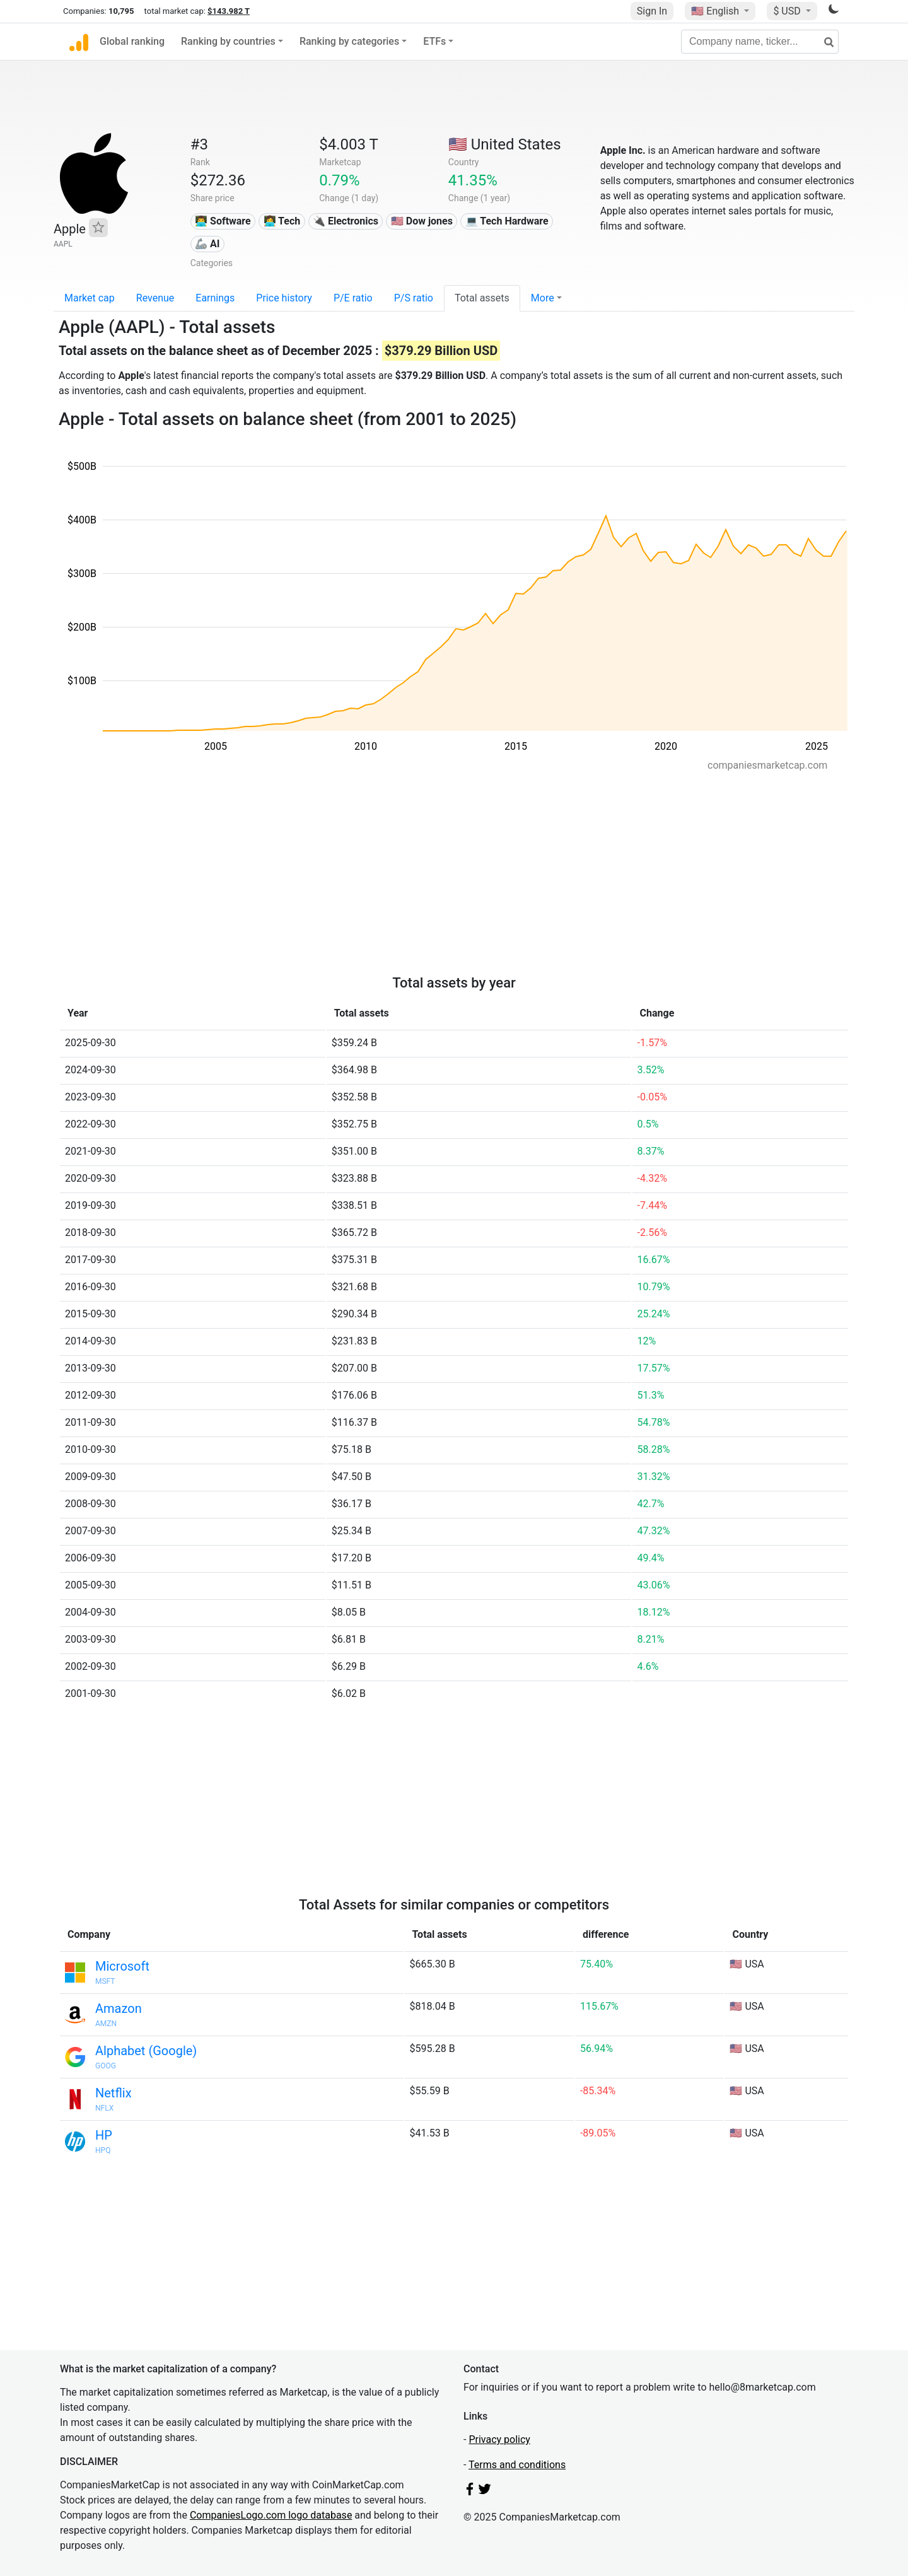 This screenshot has height=2576, width=908. What do you see at coordinates (207, 244) in the screenshot?
I see `🦾 AI` at bounding box center [207, 244].